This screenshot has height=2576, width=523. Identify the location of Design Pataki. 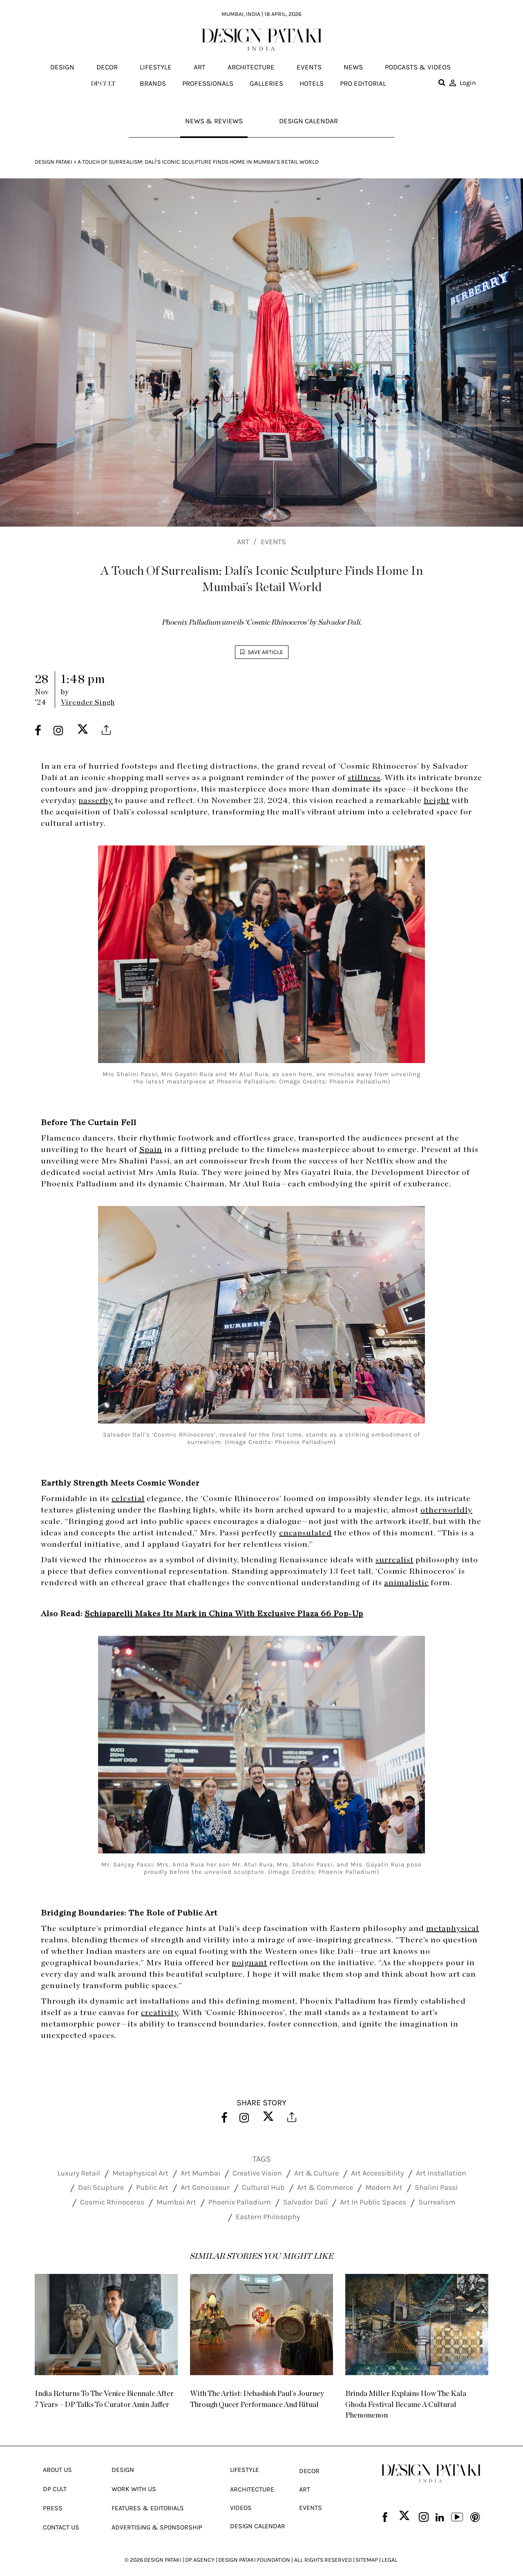
(53, 163).